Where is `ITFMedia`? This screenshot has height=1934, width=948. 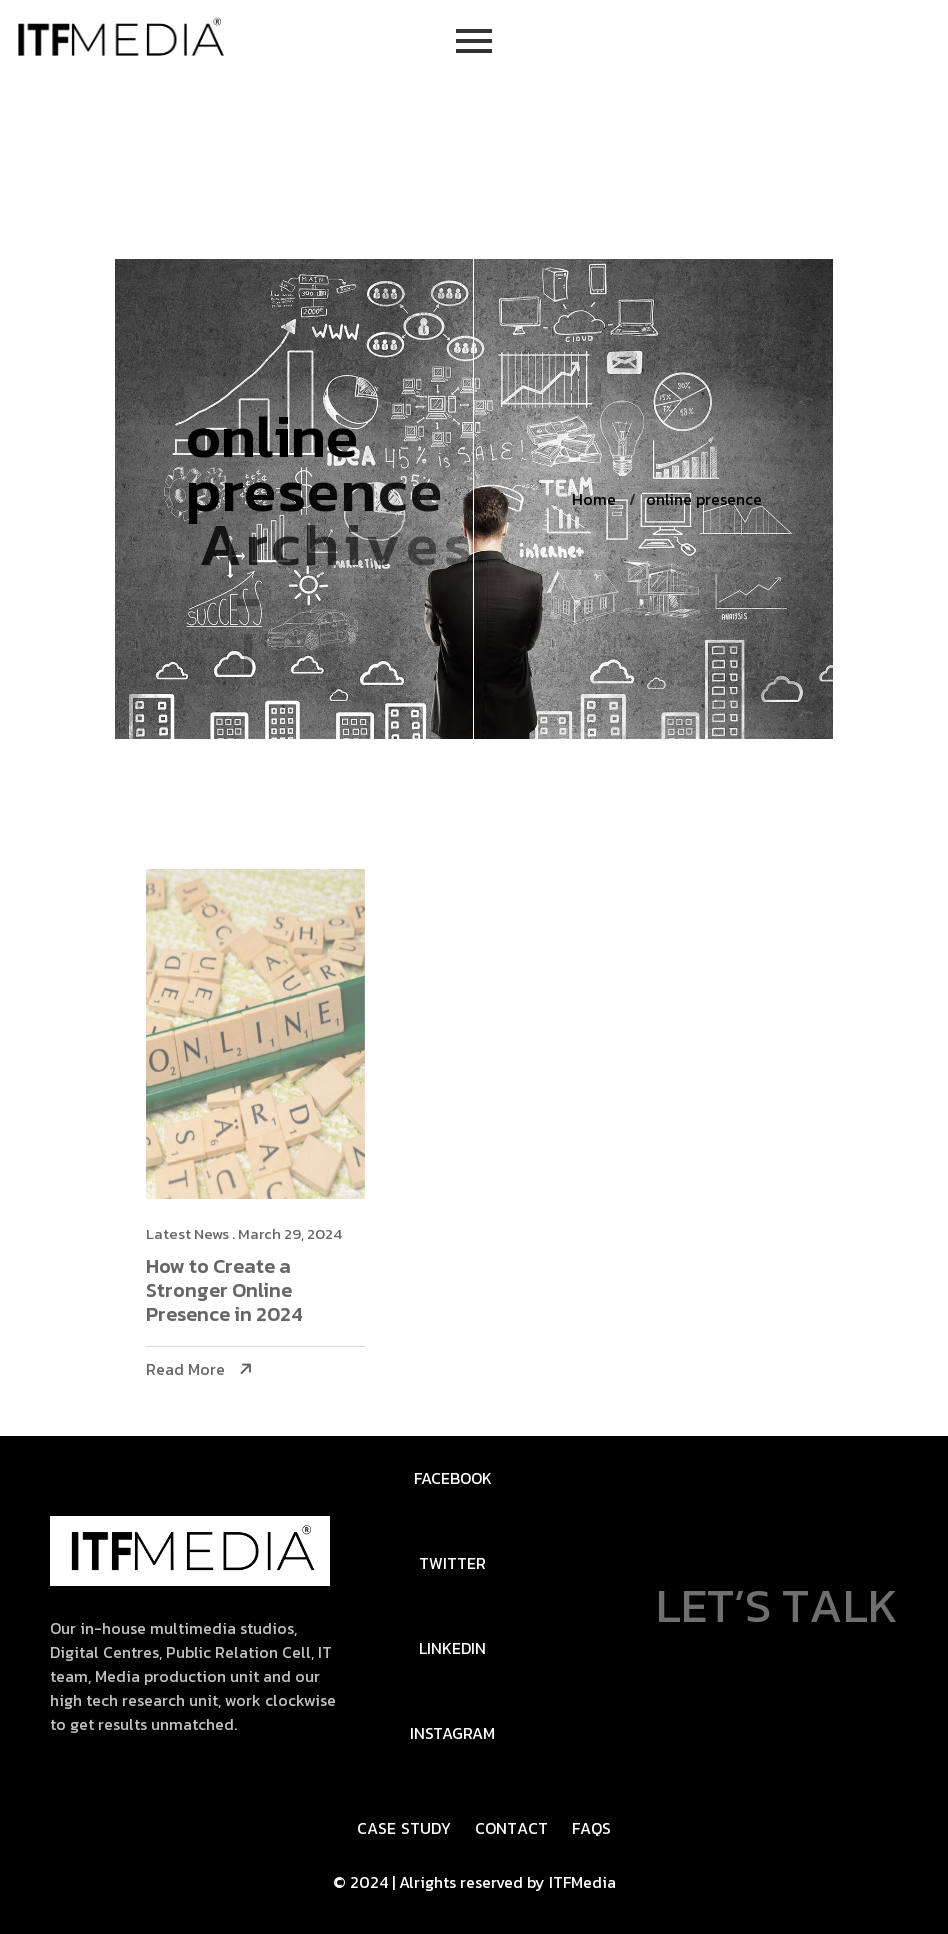
ITFMedia is located at coordinates (582, 1882).